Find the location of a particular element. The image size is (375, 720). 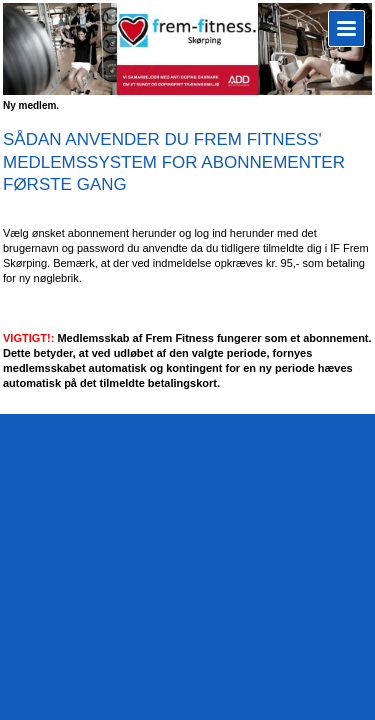

Ny medlem. is located at coordinates (31, 105).